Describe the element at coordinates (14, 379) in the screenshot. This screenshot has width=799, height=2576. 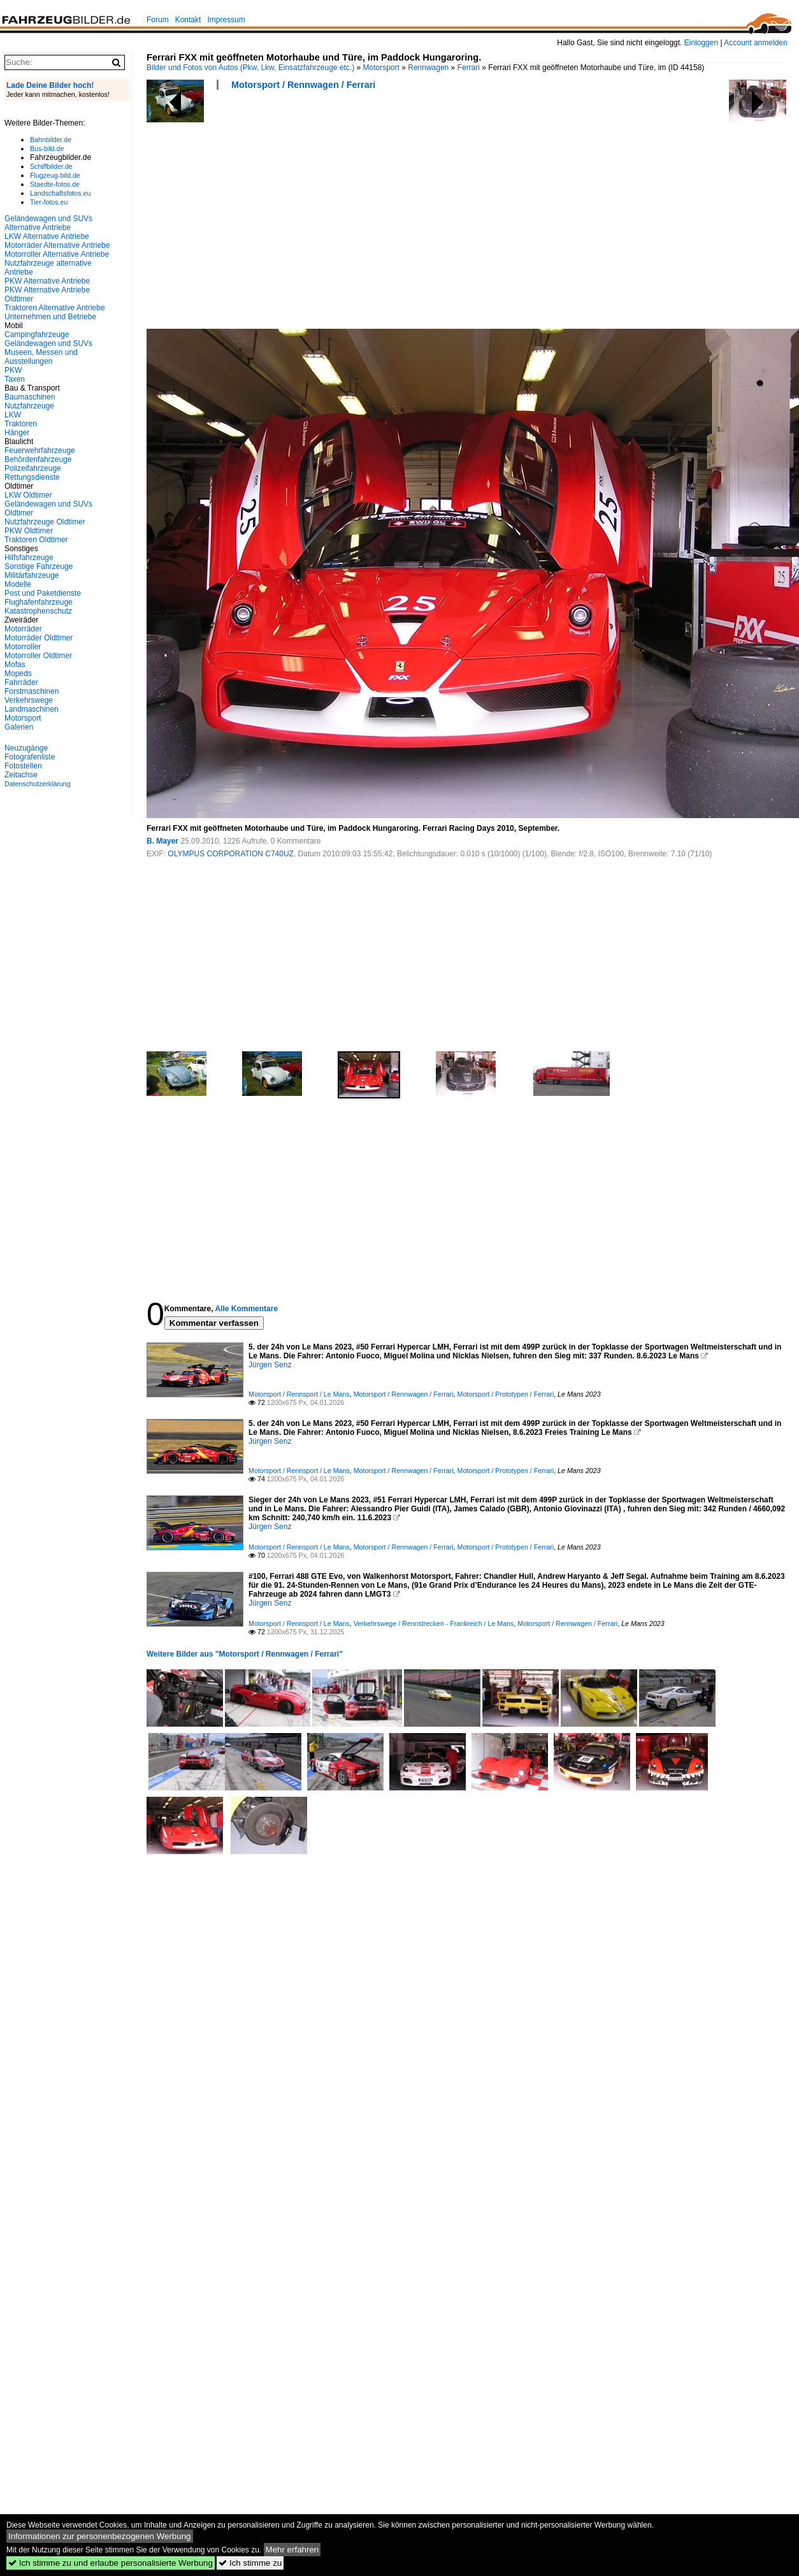
I see `Taxen` at that location.